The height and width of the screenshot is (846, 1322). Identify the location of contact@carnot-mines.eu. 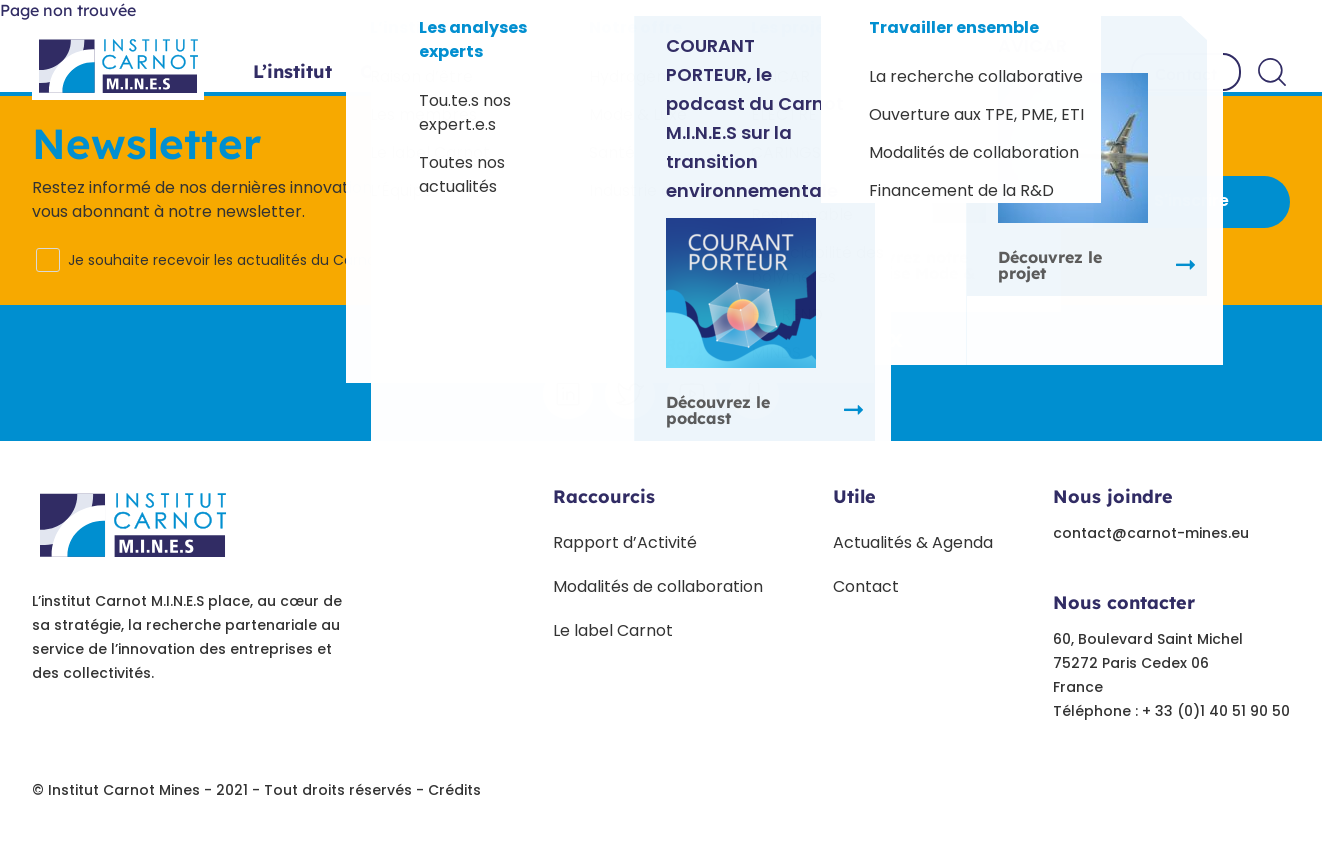
(1151, 533).